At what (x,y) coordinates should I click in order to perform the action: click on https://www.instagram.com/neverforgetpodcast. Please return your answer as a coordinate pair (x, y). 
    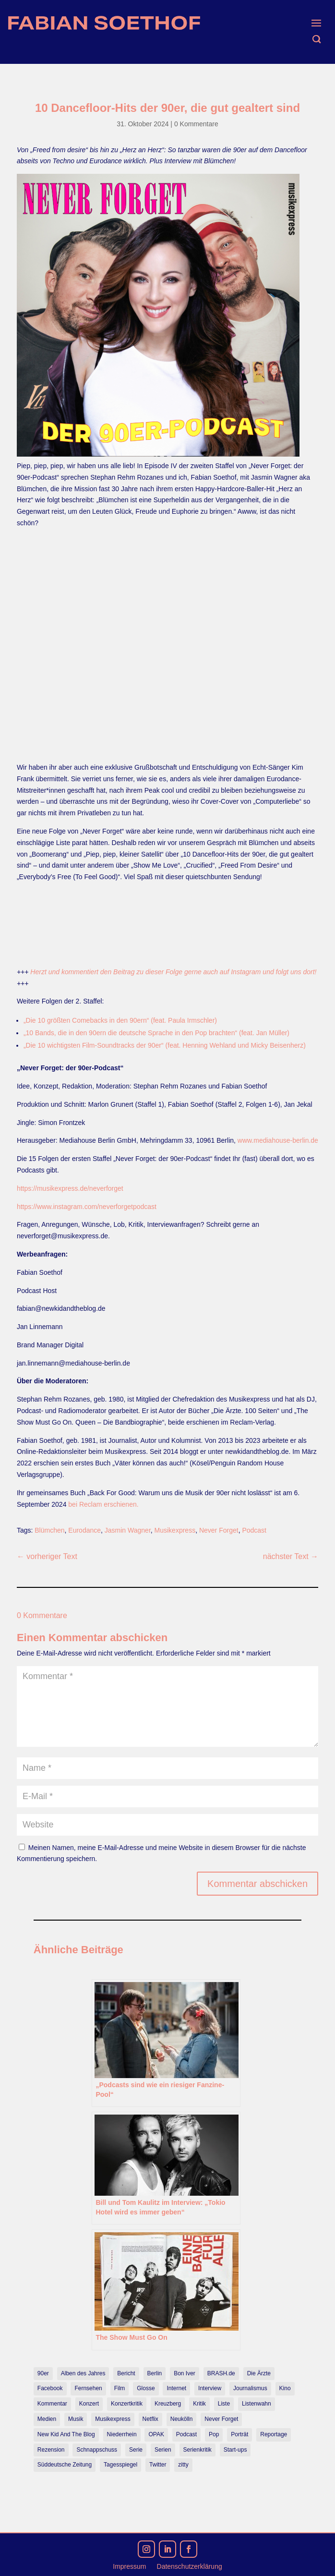
    Looking at the image, I should click on (86, 1206).